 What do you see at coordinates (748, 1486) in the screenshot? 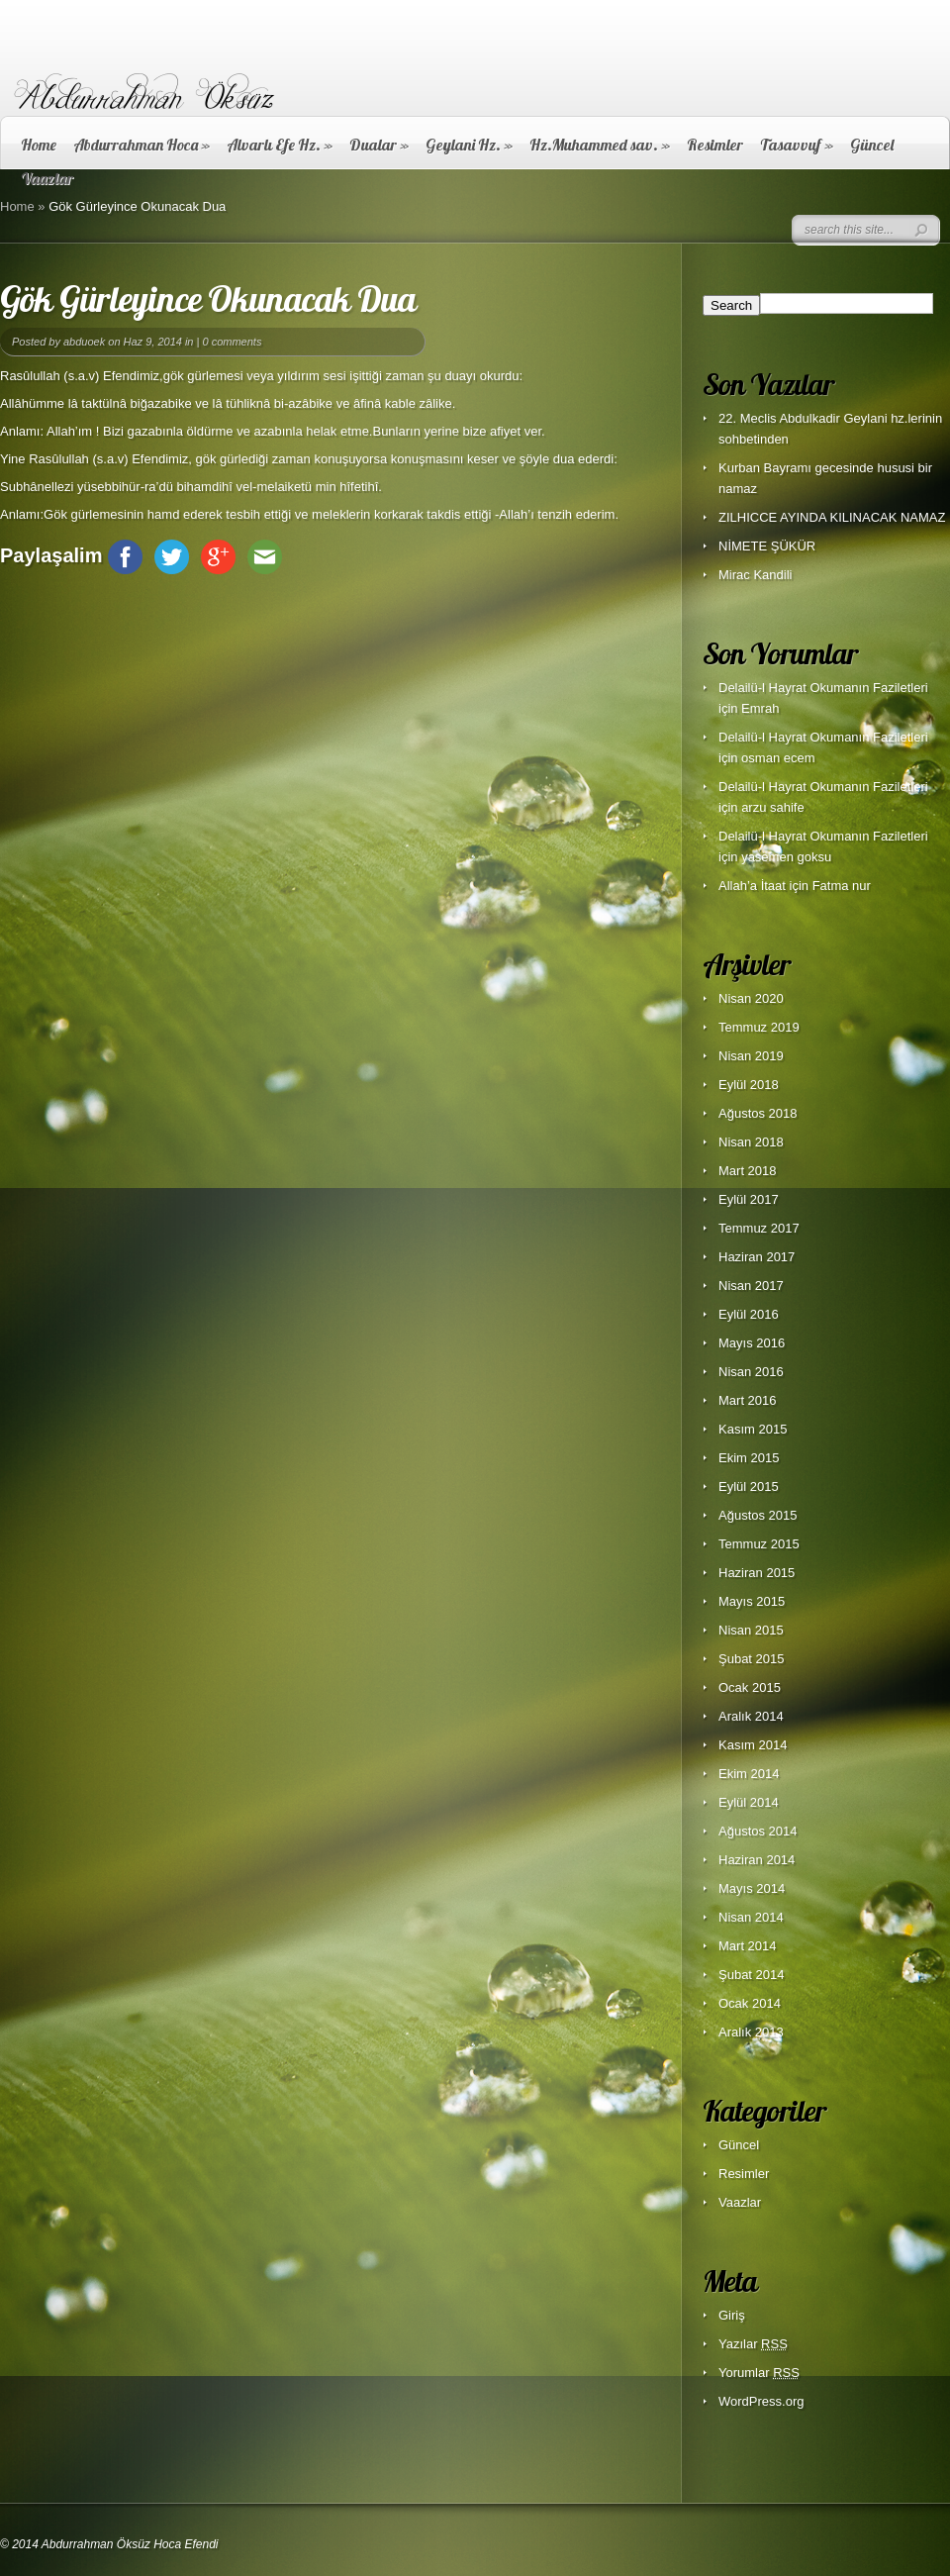
I see `Eylül 2015` at bounding box center [748, 1486].